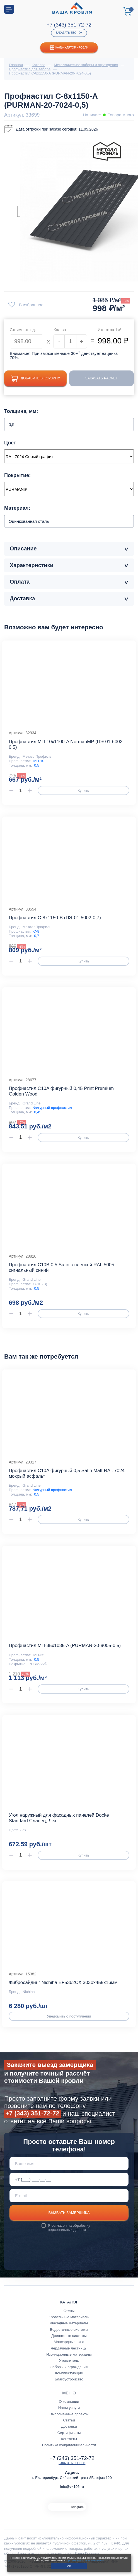 This screenshot has height=2576, width=138. What do you see at coordinates (36, 766) in the screenshot?
I see `0,5` at bounding box center [36, 766].